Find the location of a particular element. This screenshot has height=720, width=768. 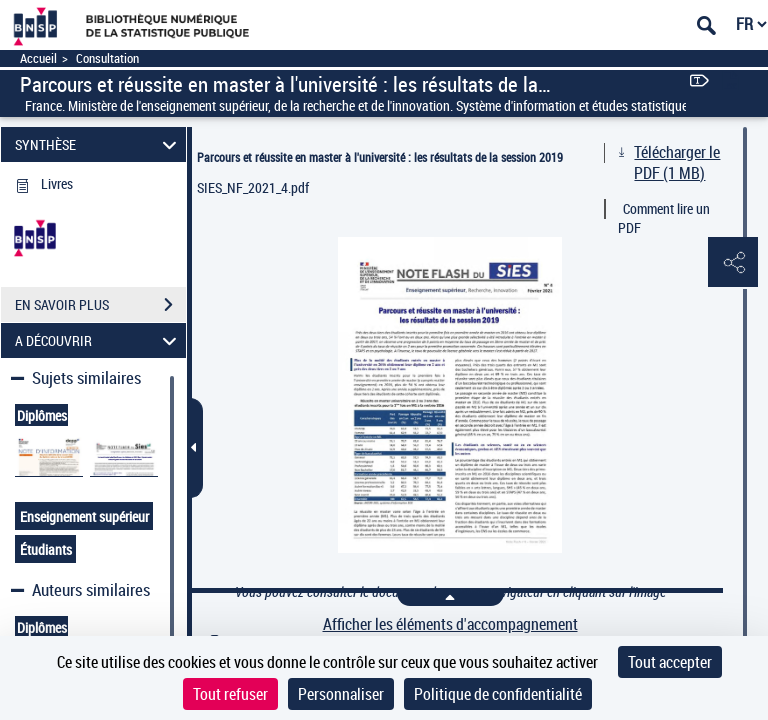

SYNTHÈSE is located at coordinates (99, 144).